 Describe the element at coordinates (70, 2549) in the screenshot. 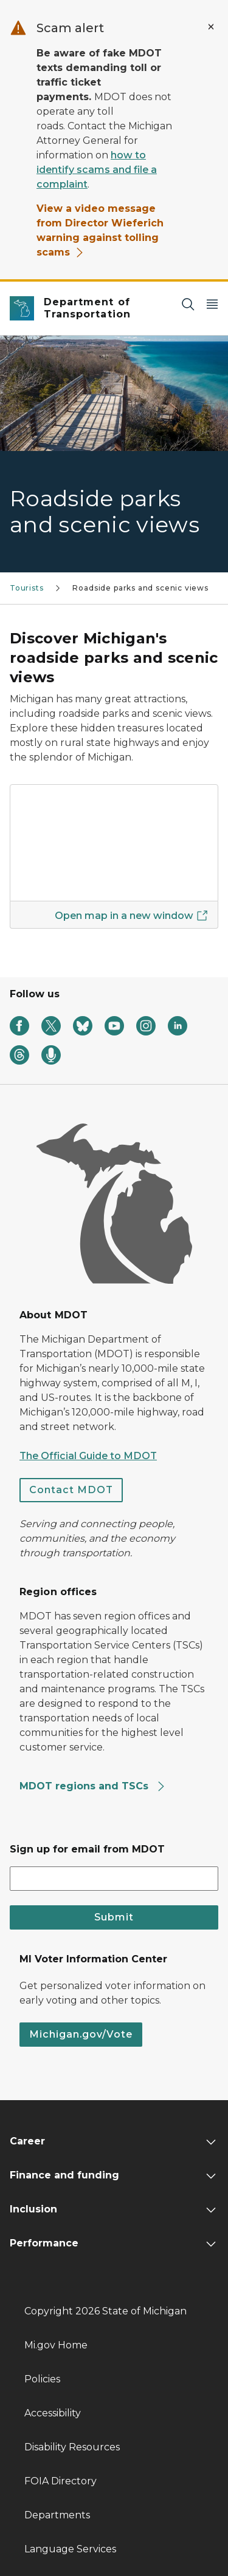

I see `Language Services` at that location.